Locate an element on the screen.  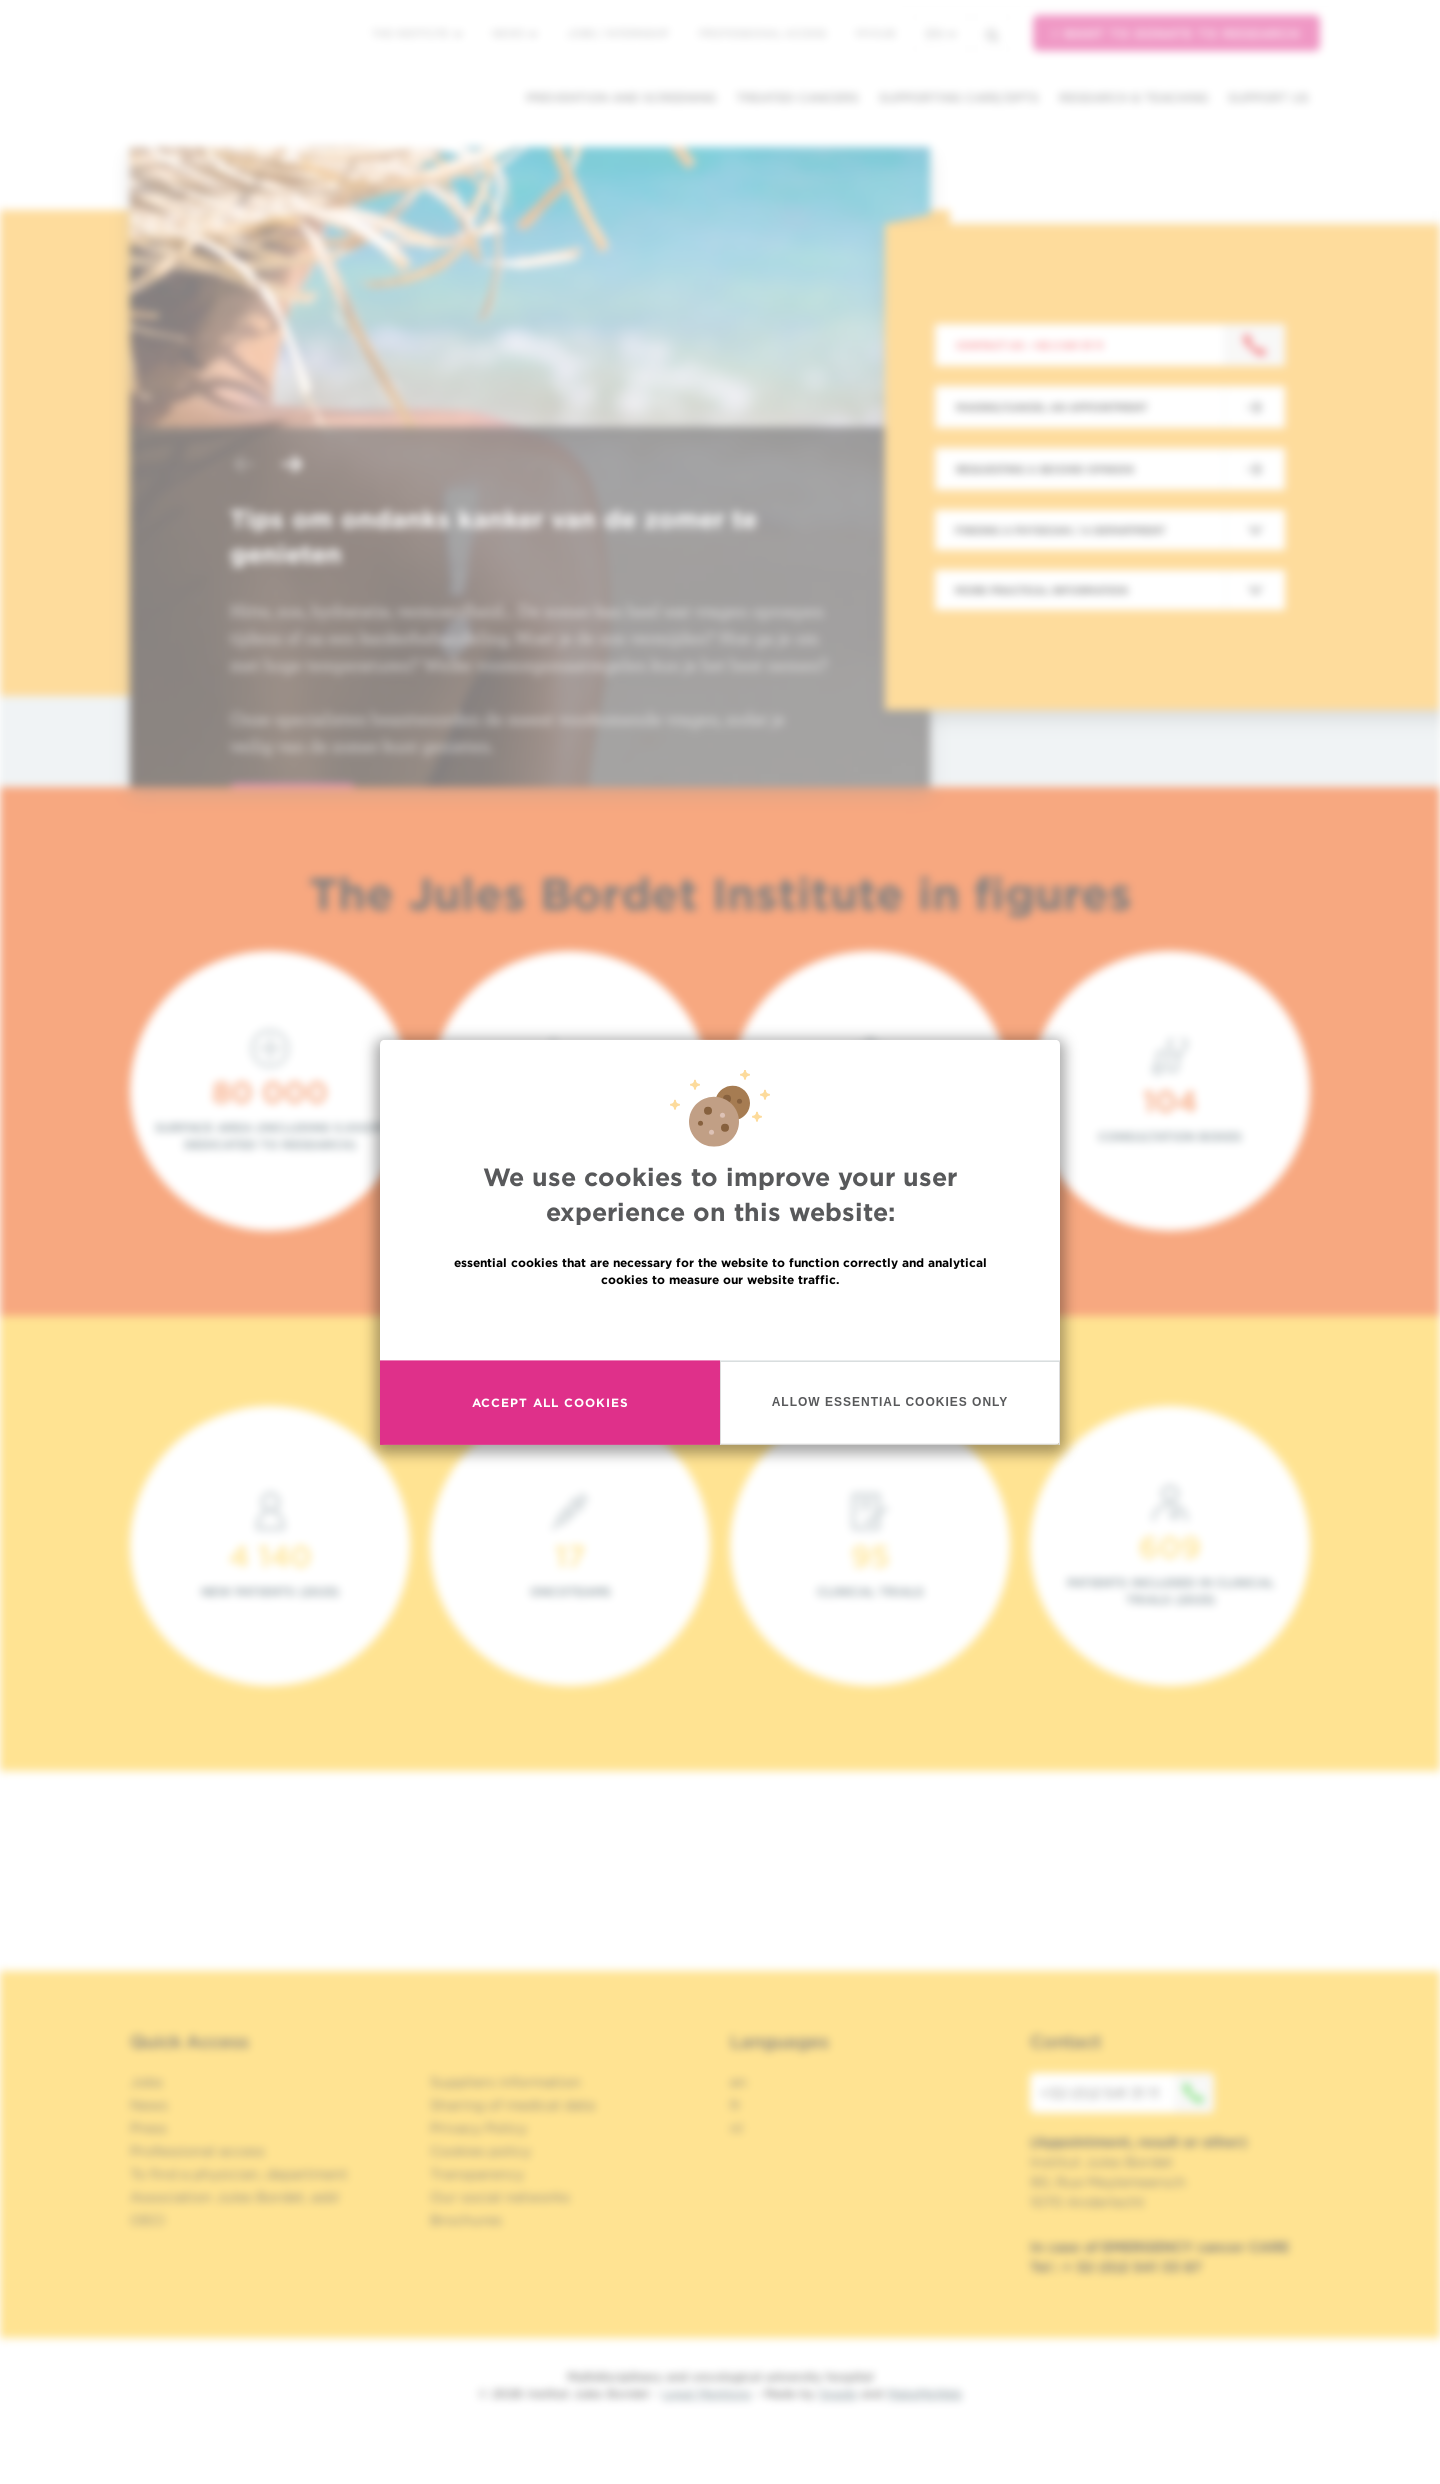
Contact us : +32 2 541 31 11 is located at coordinates (1029, 345).